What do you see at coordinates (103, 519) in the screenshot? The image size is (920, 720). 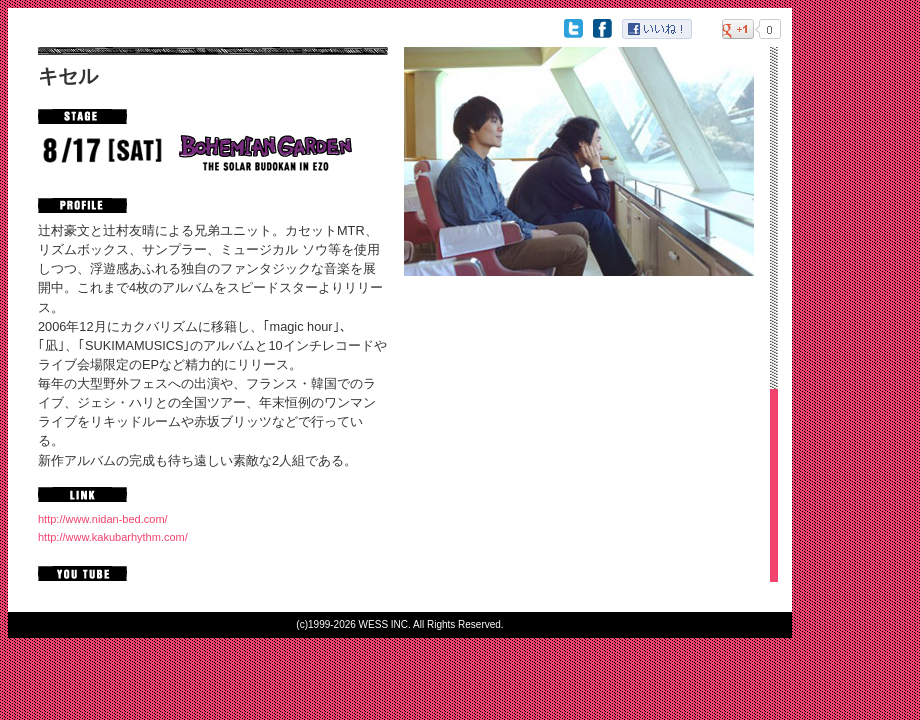 I see `http://www.nidan-bed.com/` at bounding box center [103, 519].